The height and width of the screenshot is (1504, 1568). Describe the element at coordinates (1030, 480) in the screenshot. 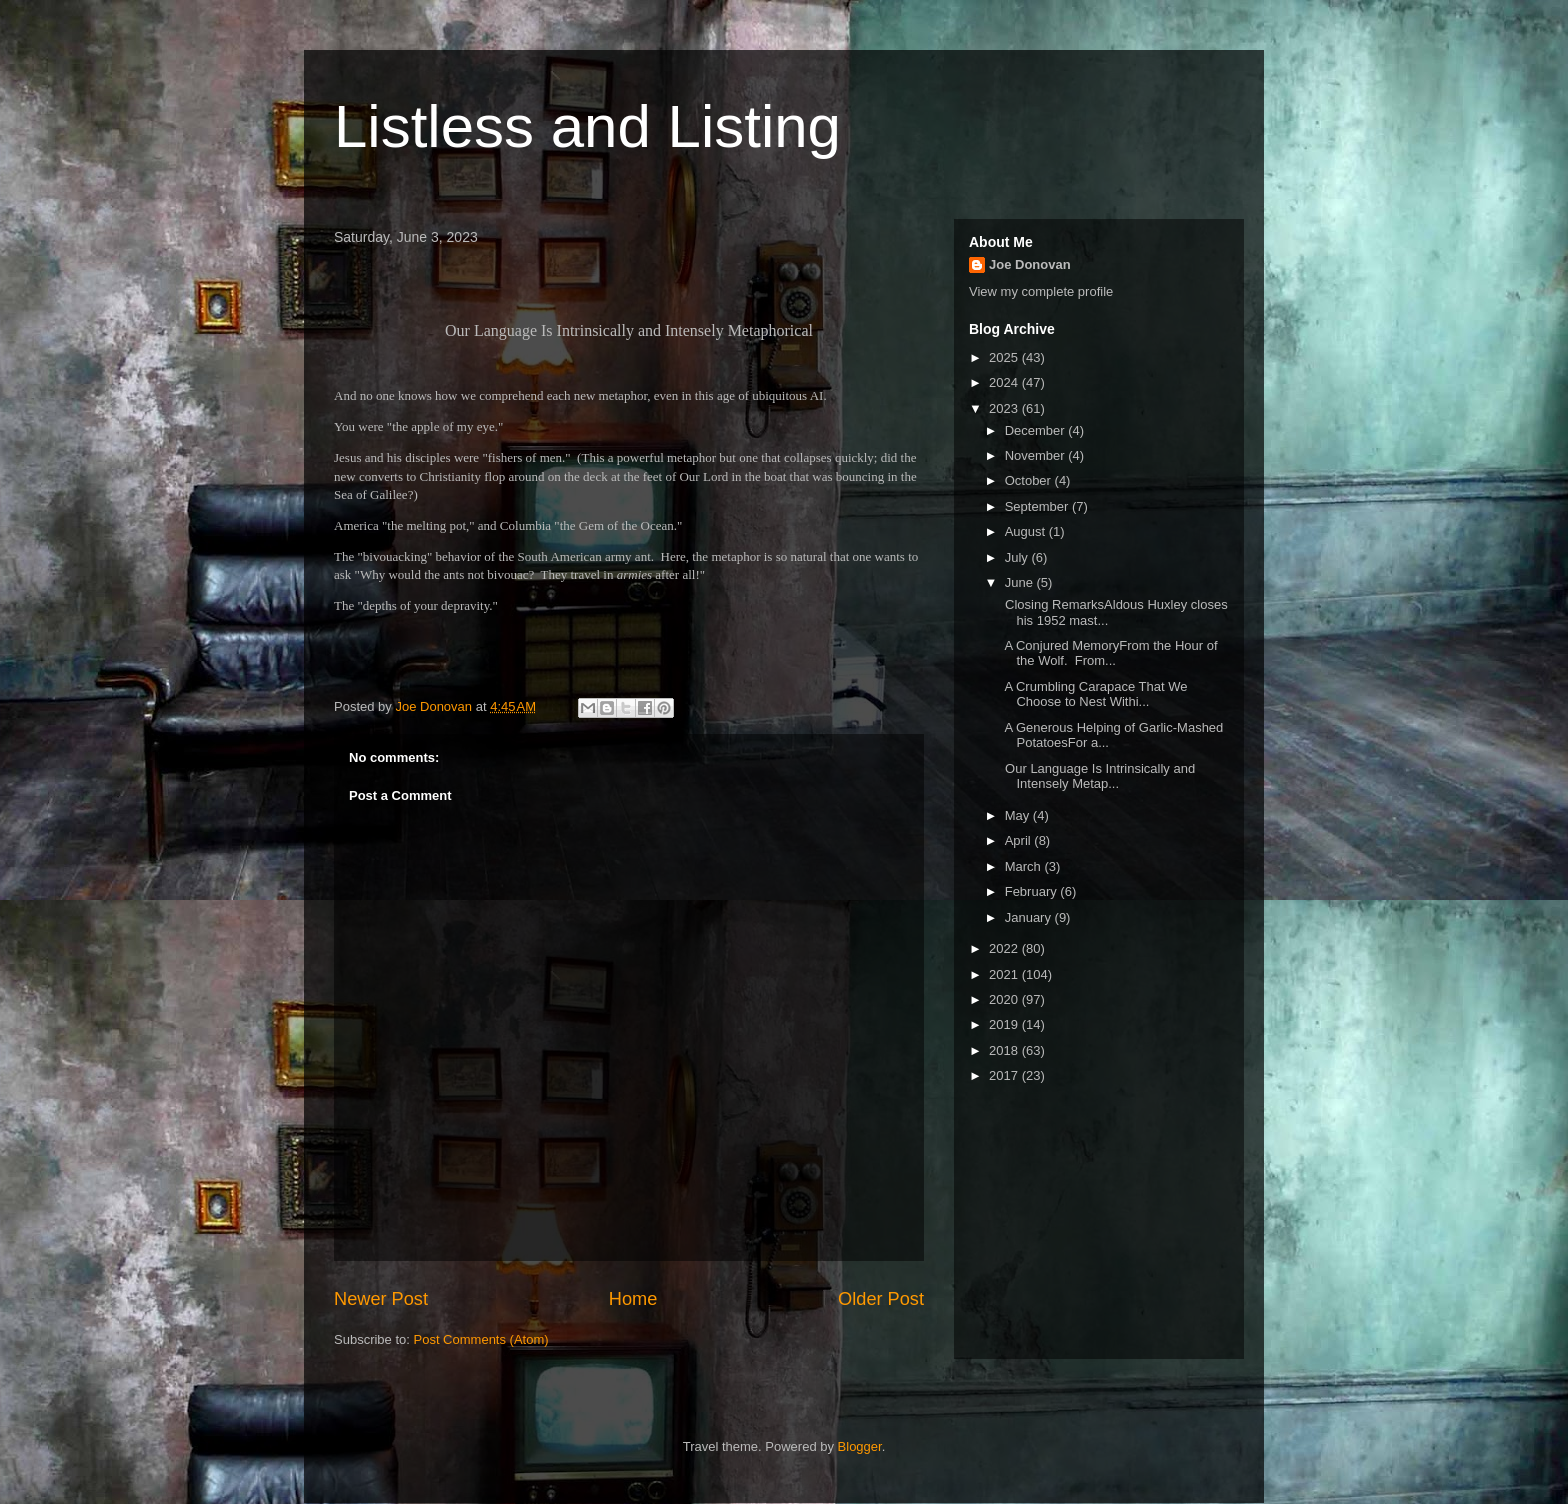

I see `October` at that location.